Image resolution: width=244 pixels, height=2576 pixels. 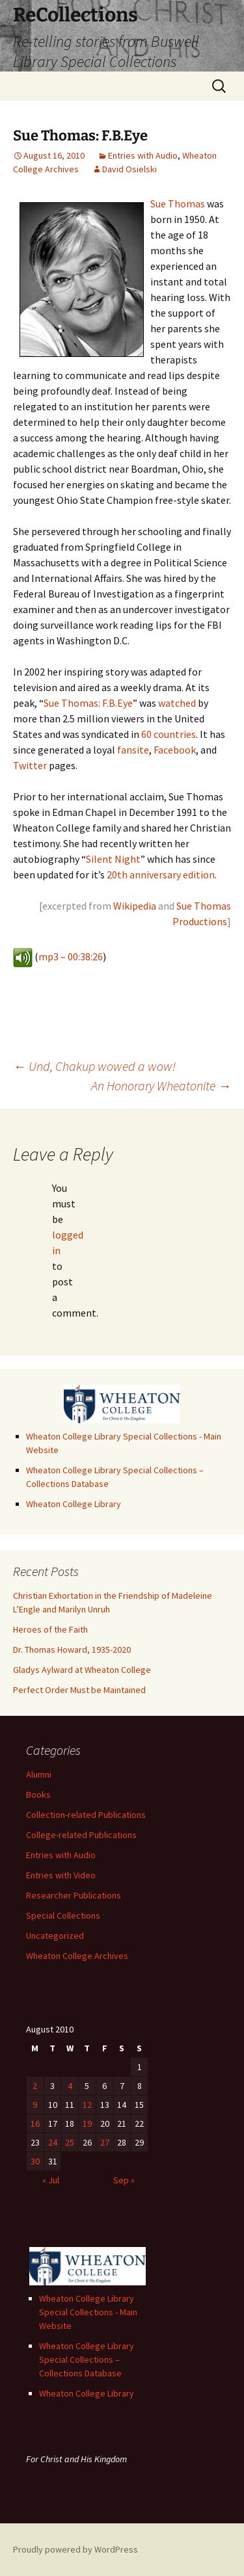 What do you see at coordinates (124, 2180) in the screenshot?
I see `Sep »` at bounding box center [124, 2180].